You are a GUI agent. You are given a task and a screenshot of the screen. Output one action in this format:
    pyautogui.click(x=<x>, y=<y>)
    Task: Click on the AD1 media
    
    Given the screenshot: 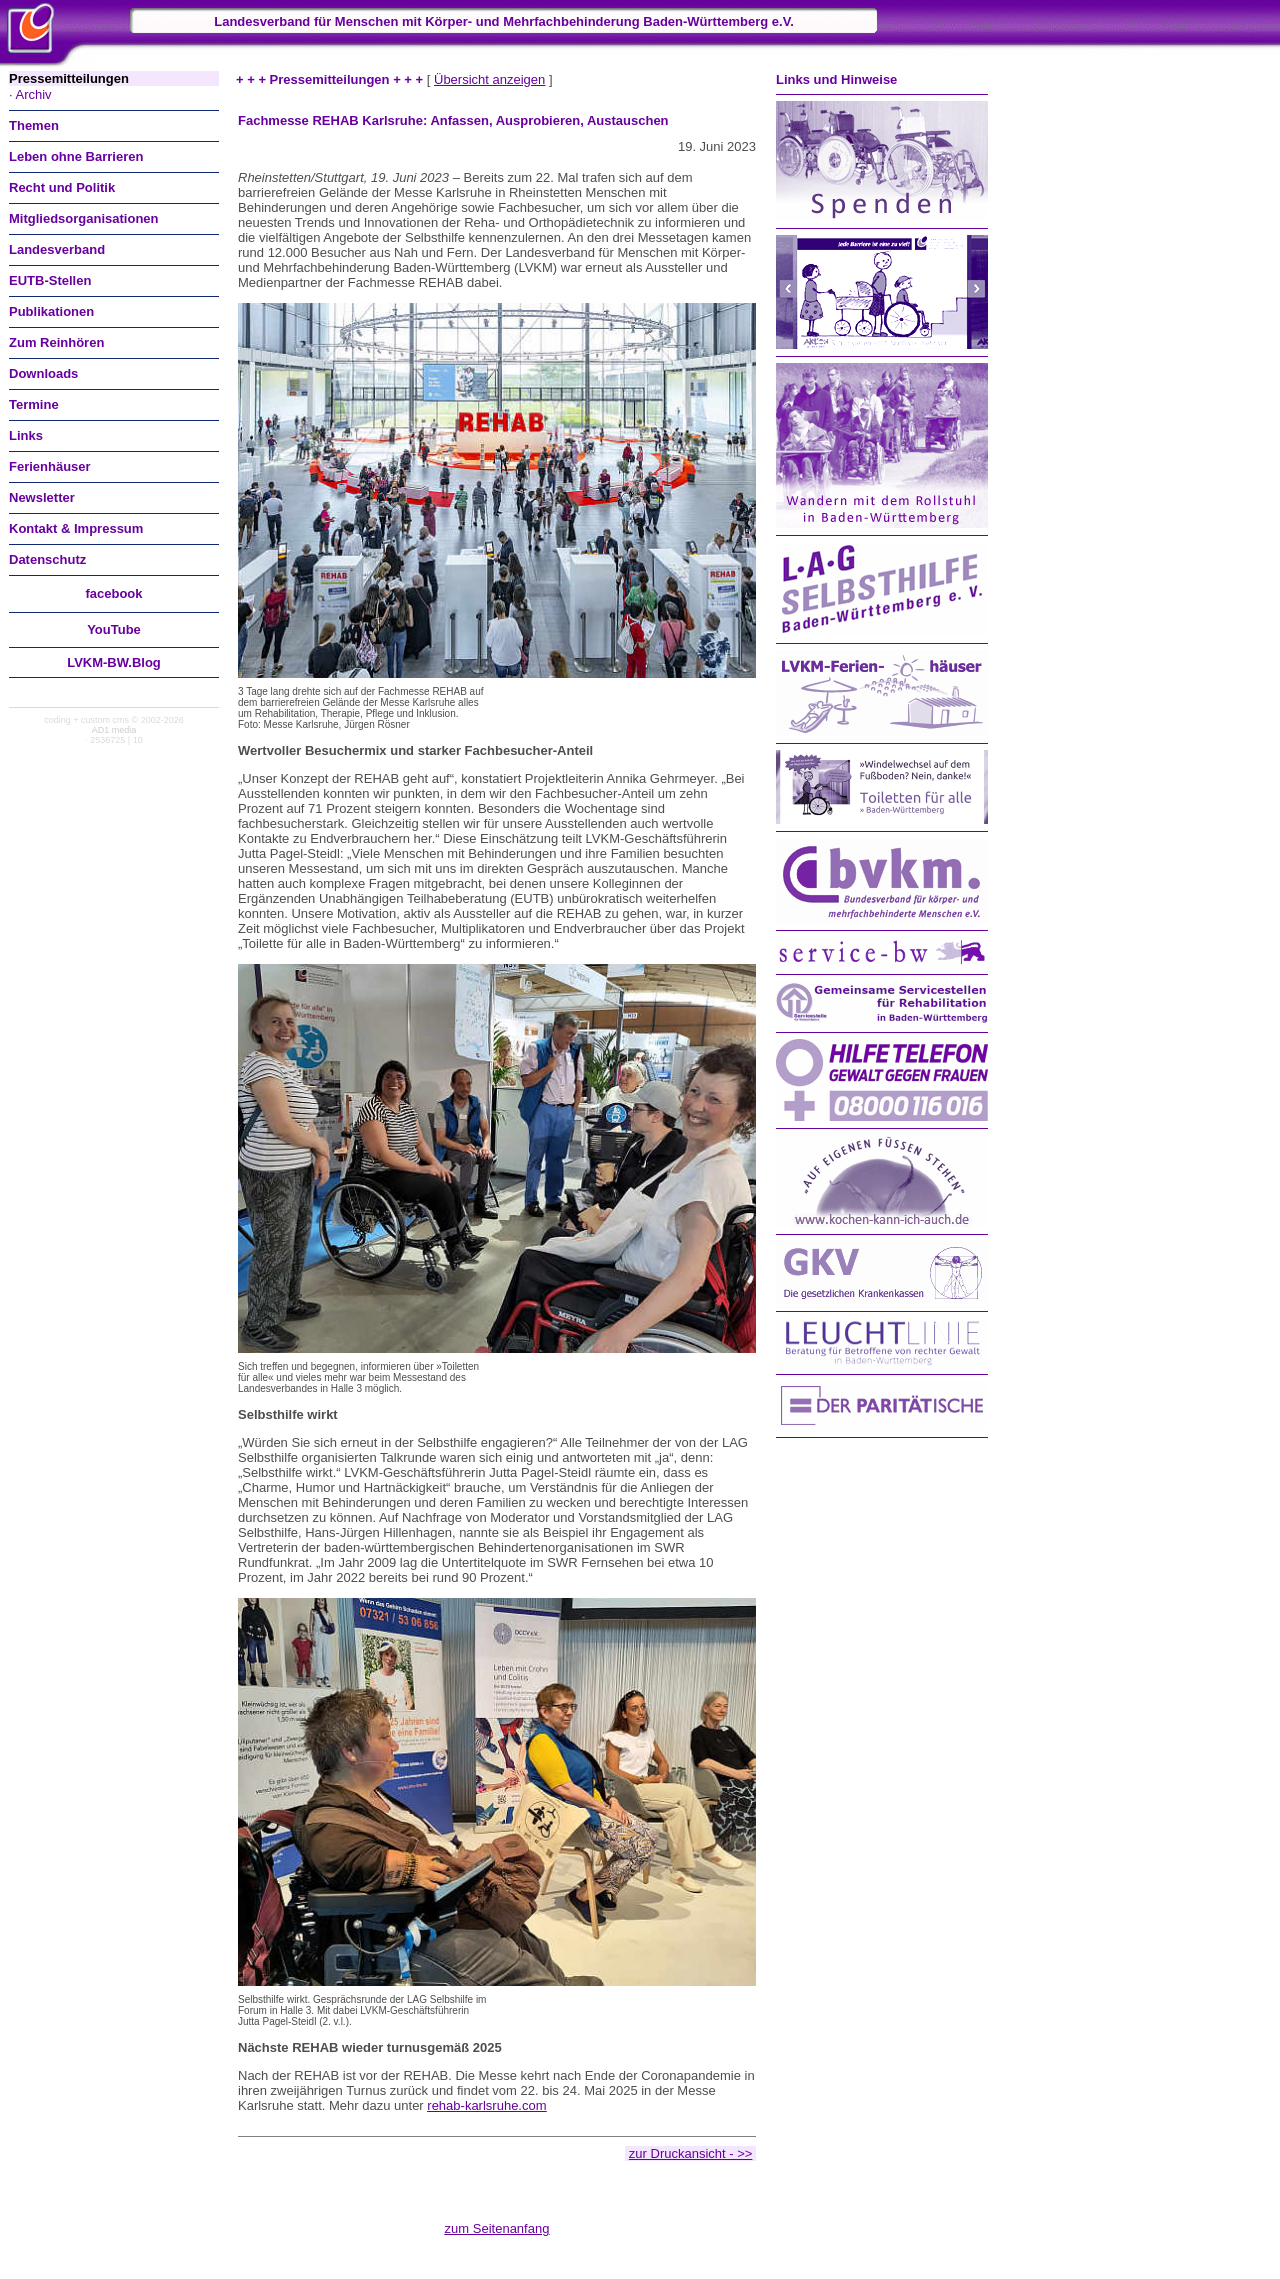 What is the action you would take?
    pyautogui.click(x=114, y=730)
    